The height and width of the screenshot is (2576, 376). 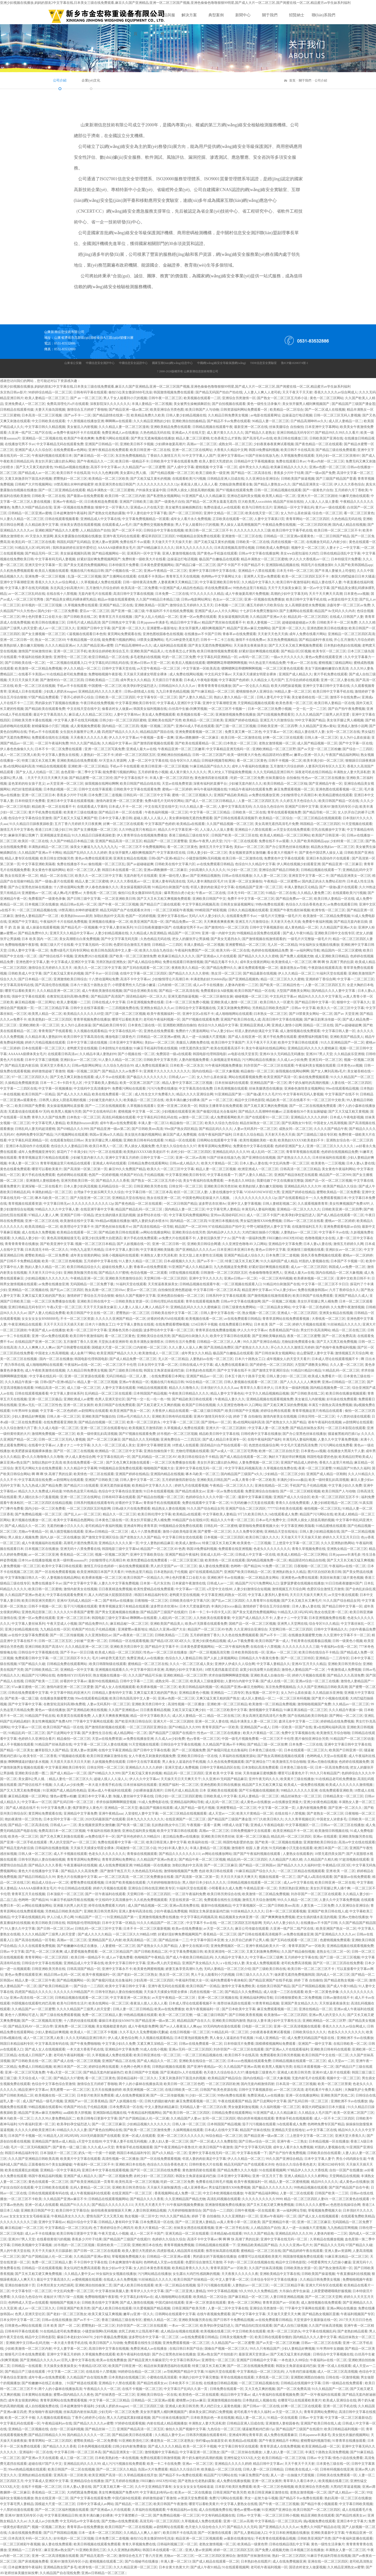 What do you see at coordinates (221, 2130) in the screenshot?
I see `日本成人在线中文字幕` at bounding box center [221, 2130].